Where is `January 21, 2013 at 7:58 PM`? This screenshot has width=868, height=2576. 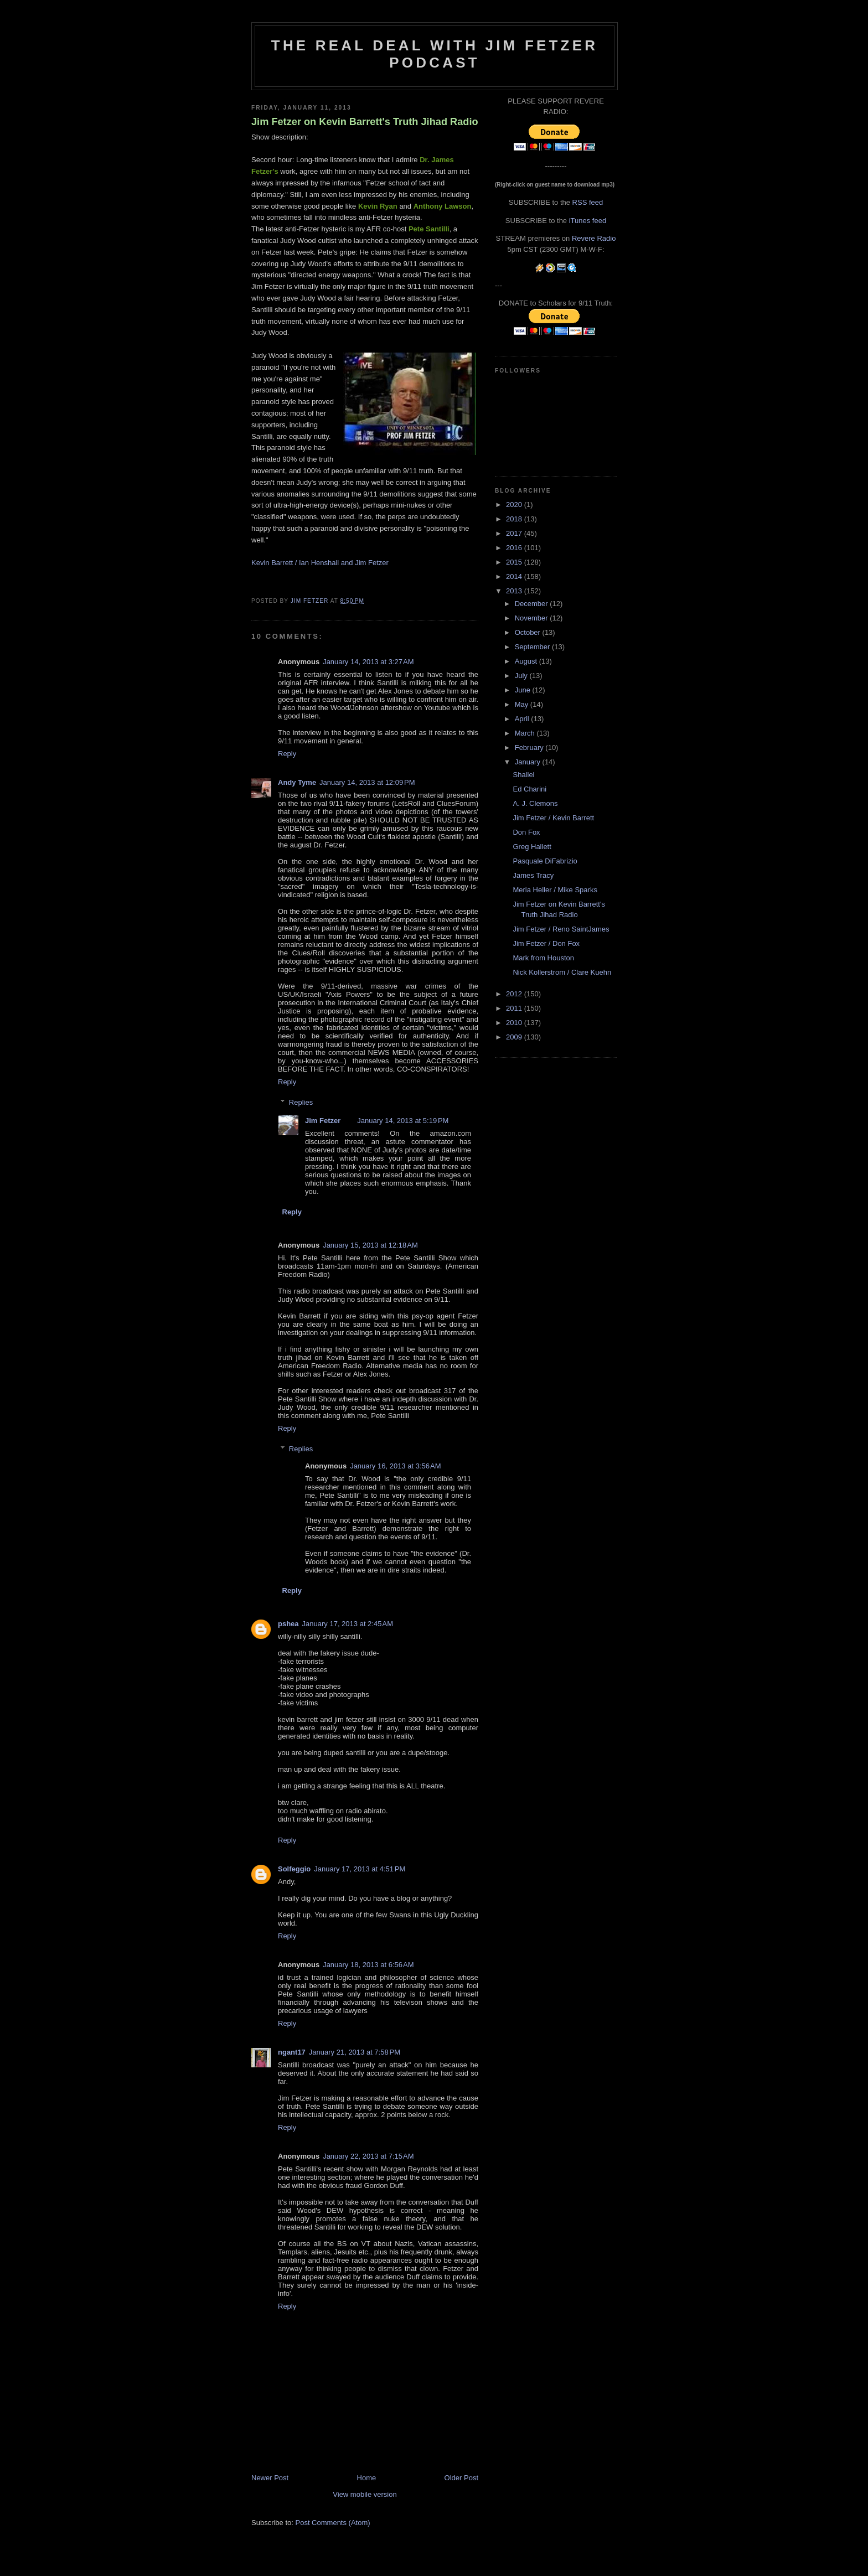 January 21, 2013 at 7:58 PM is located at coordinates (354, 2052).